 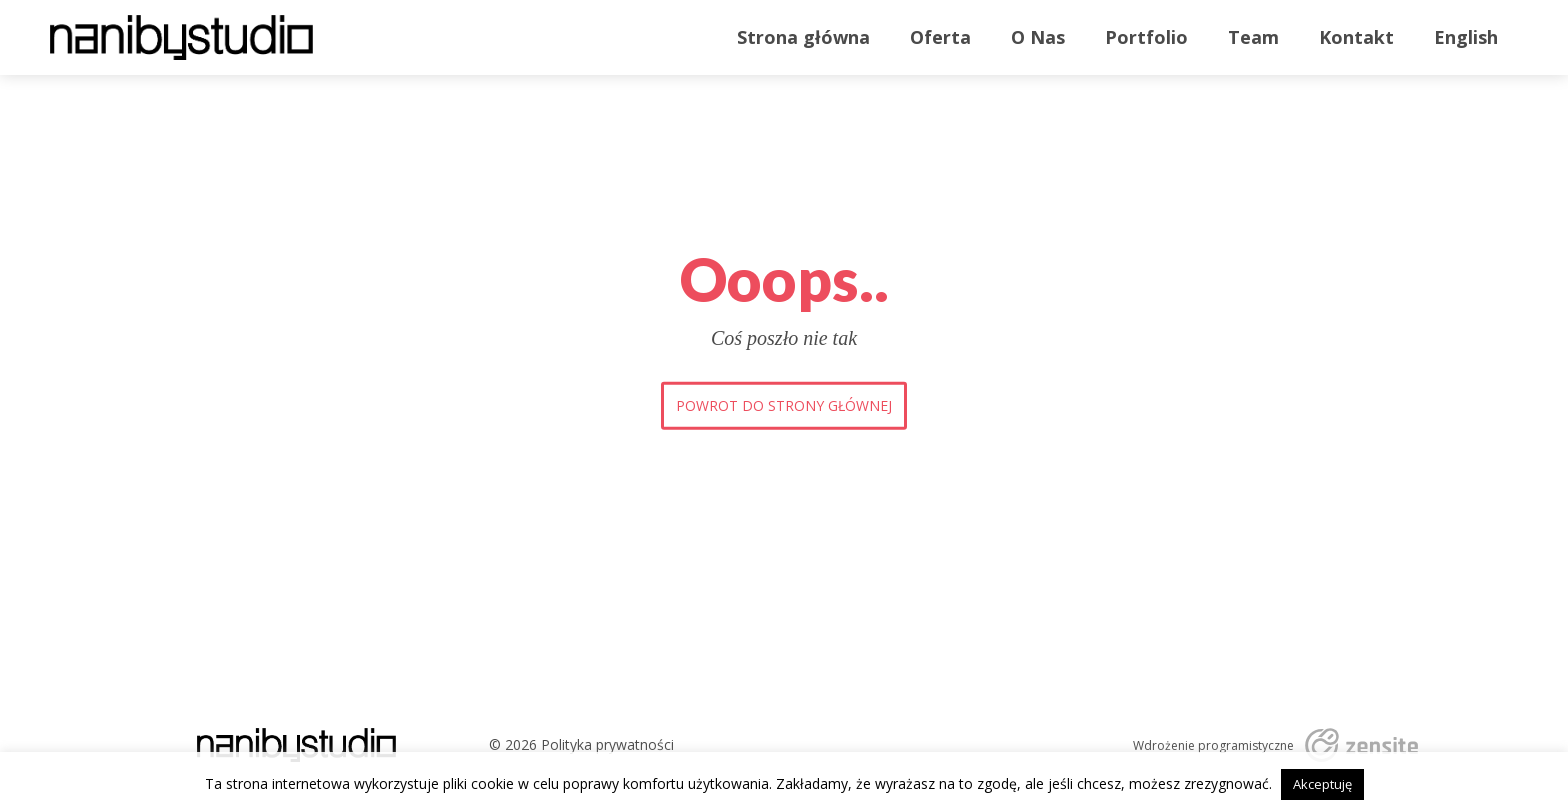 I want to click on Oferta, so click(x=940, y=37).